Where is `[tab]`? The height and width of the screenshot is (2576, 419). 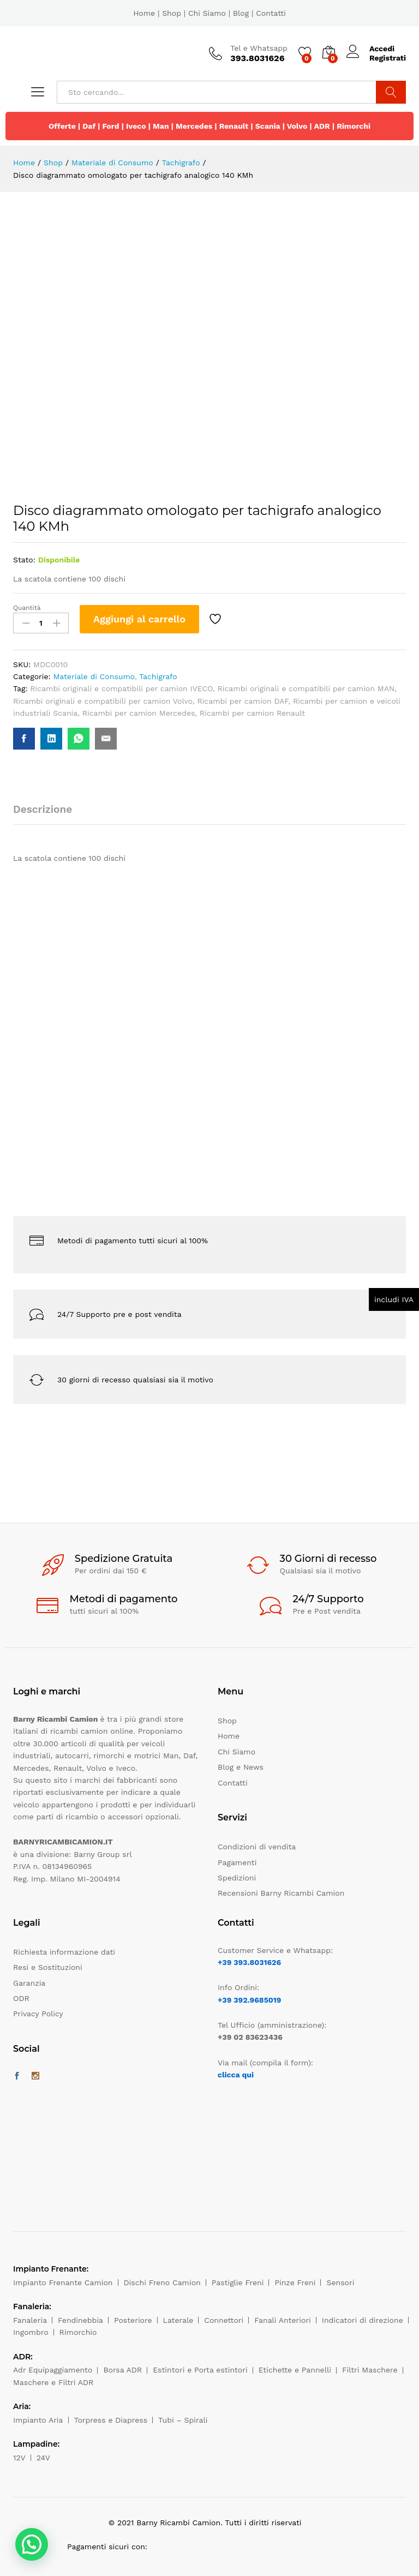 [tab] is located at coordinates (48, 814).